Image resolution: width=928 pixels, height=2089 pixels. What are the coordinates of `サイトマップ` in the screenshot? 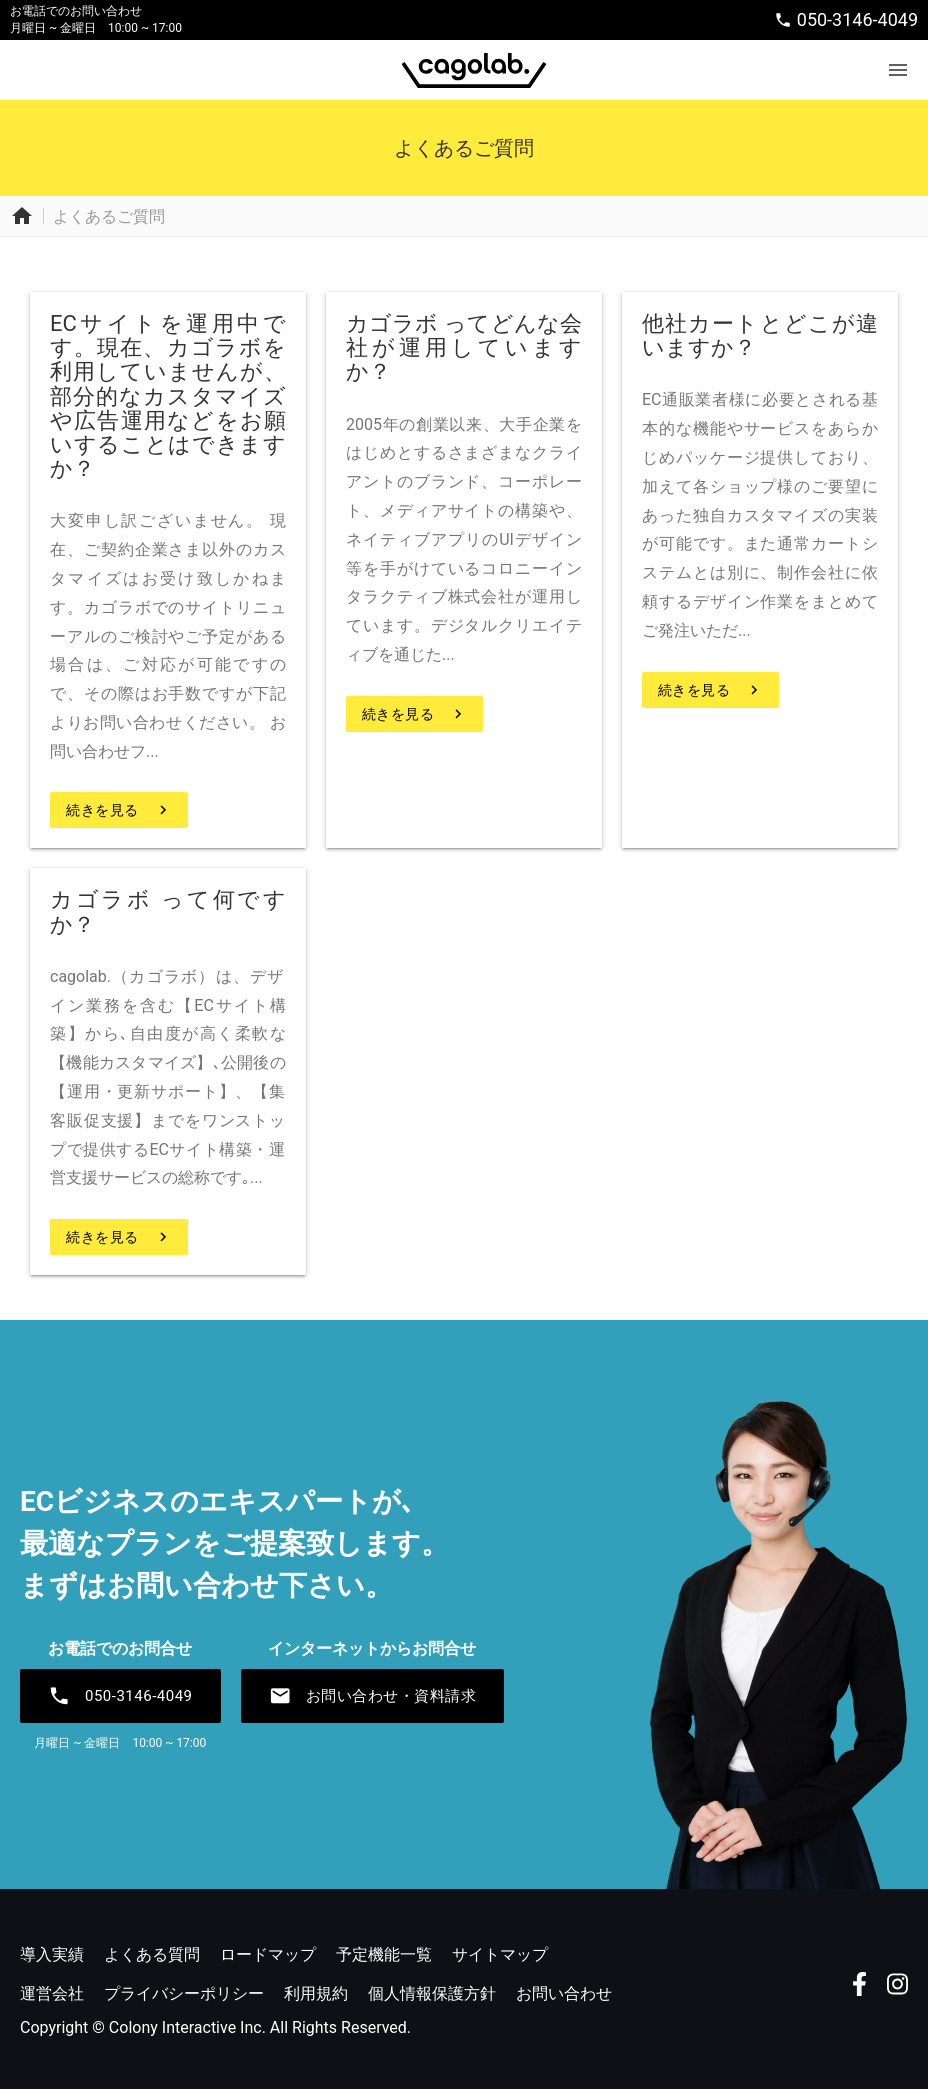 It's located at (500, 1954).